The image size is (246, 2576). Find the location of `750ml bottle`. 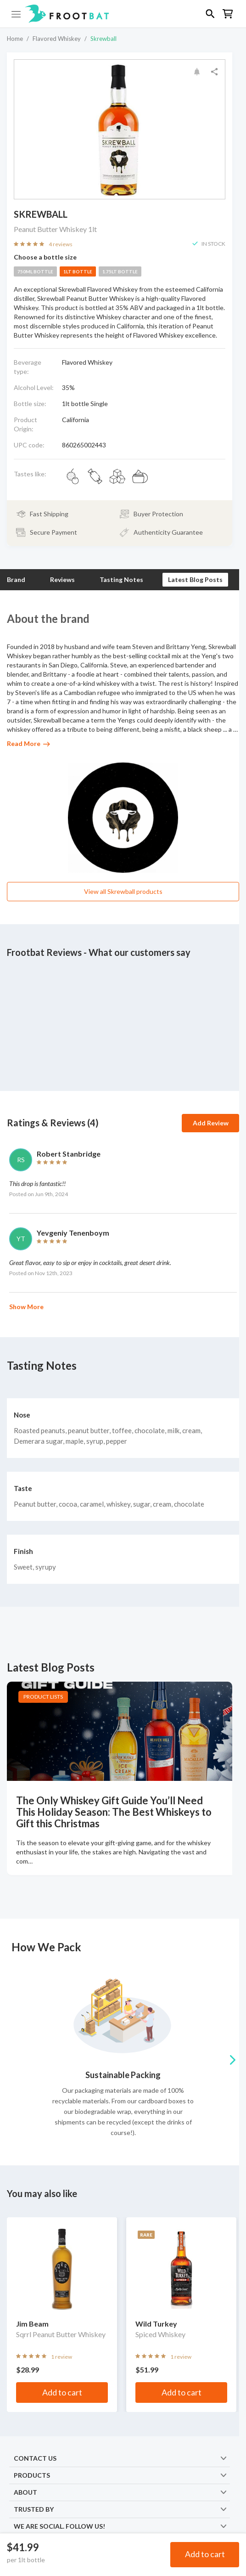

750ml bottle is located at coordinates (35, 271).